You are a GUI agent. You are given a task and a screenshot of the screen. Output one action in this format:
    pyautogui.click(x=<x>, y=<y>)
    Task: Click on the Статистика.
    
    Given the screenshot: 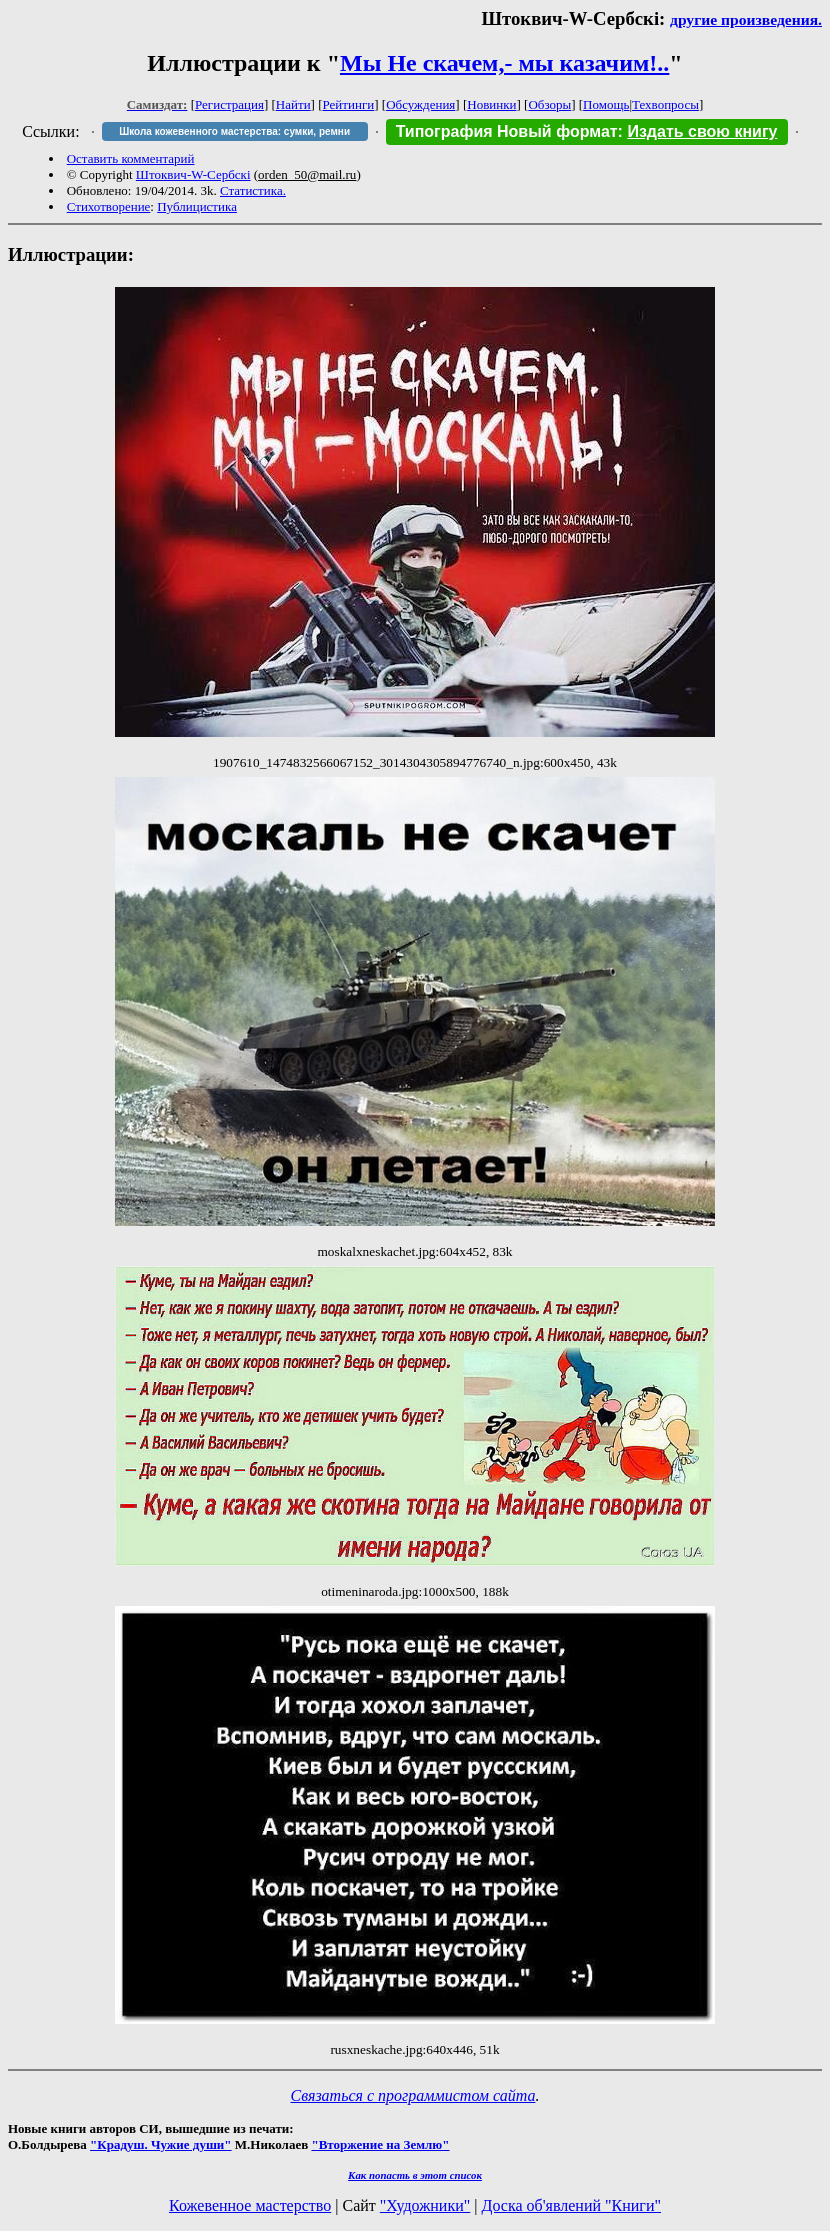 What is the action you would take?
    pyautogui.click(x=253, y=190)
    